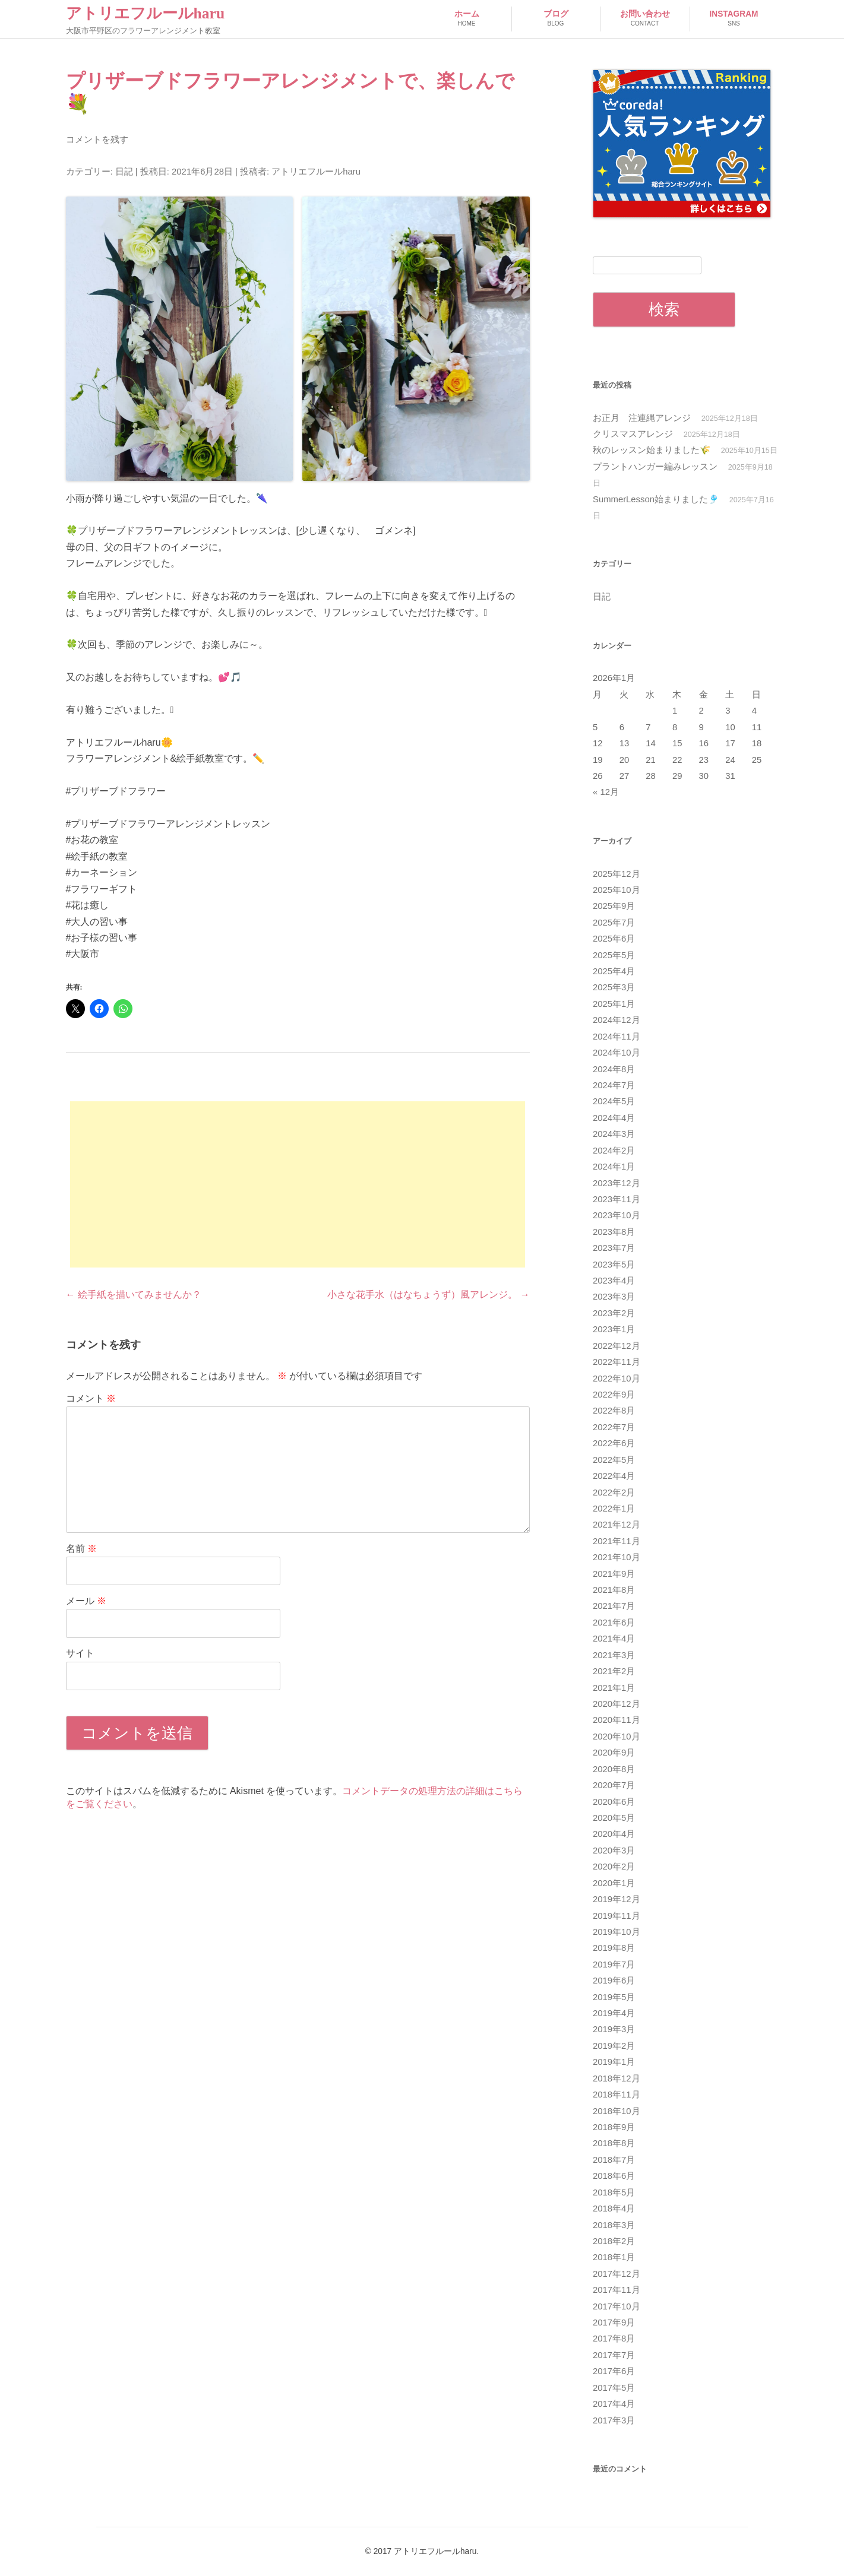  I want to click on クリスマスアレンジ, so click(633, 434).